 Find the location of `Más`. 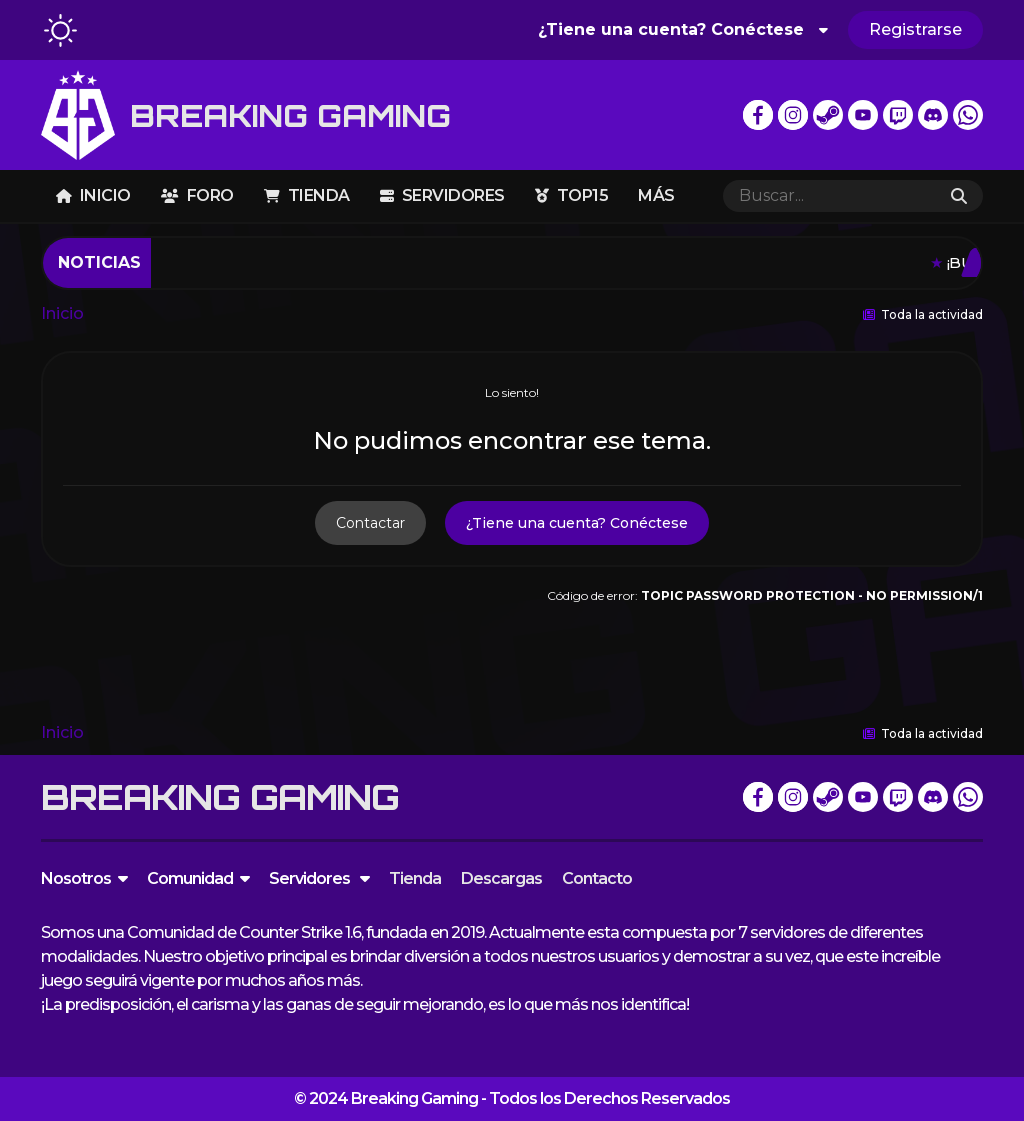

Más is located at coordinates (656, 195).